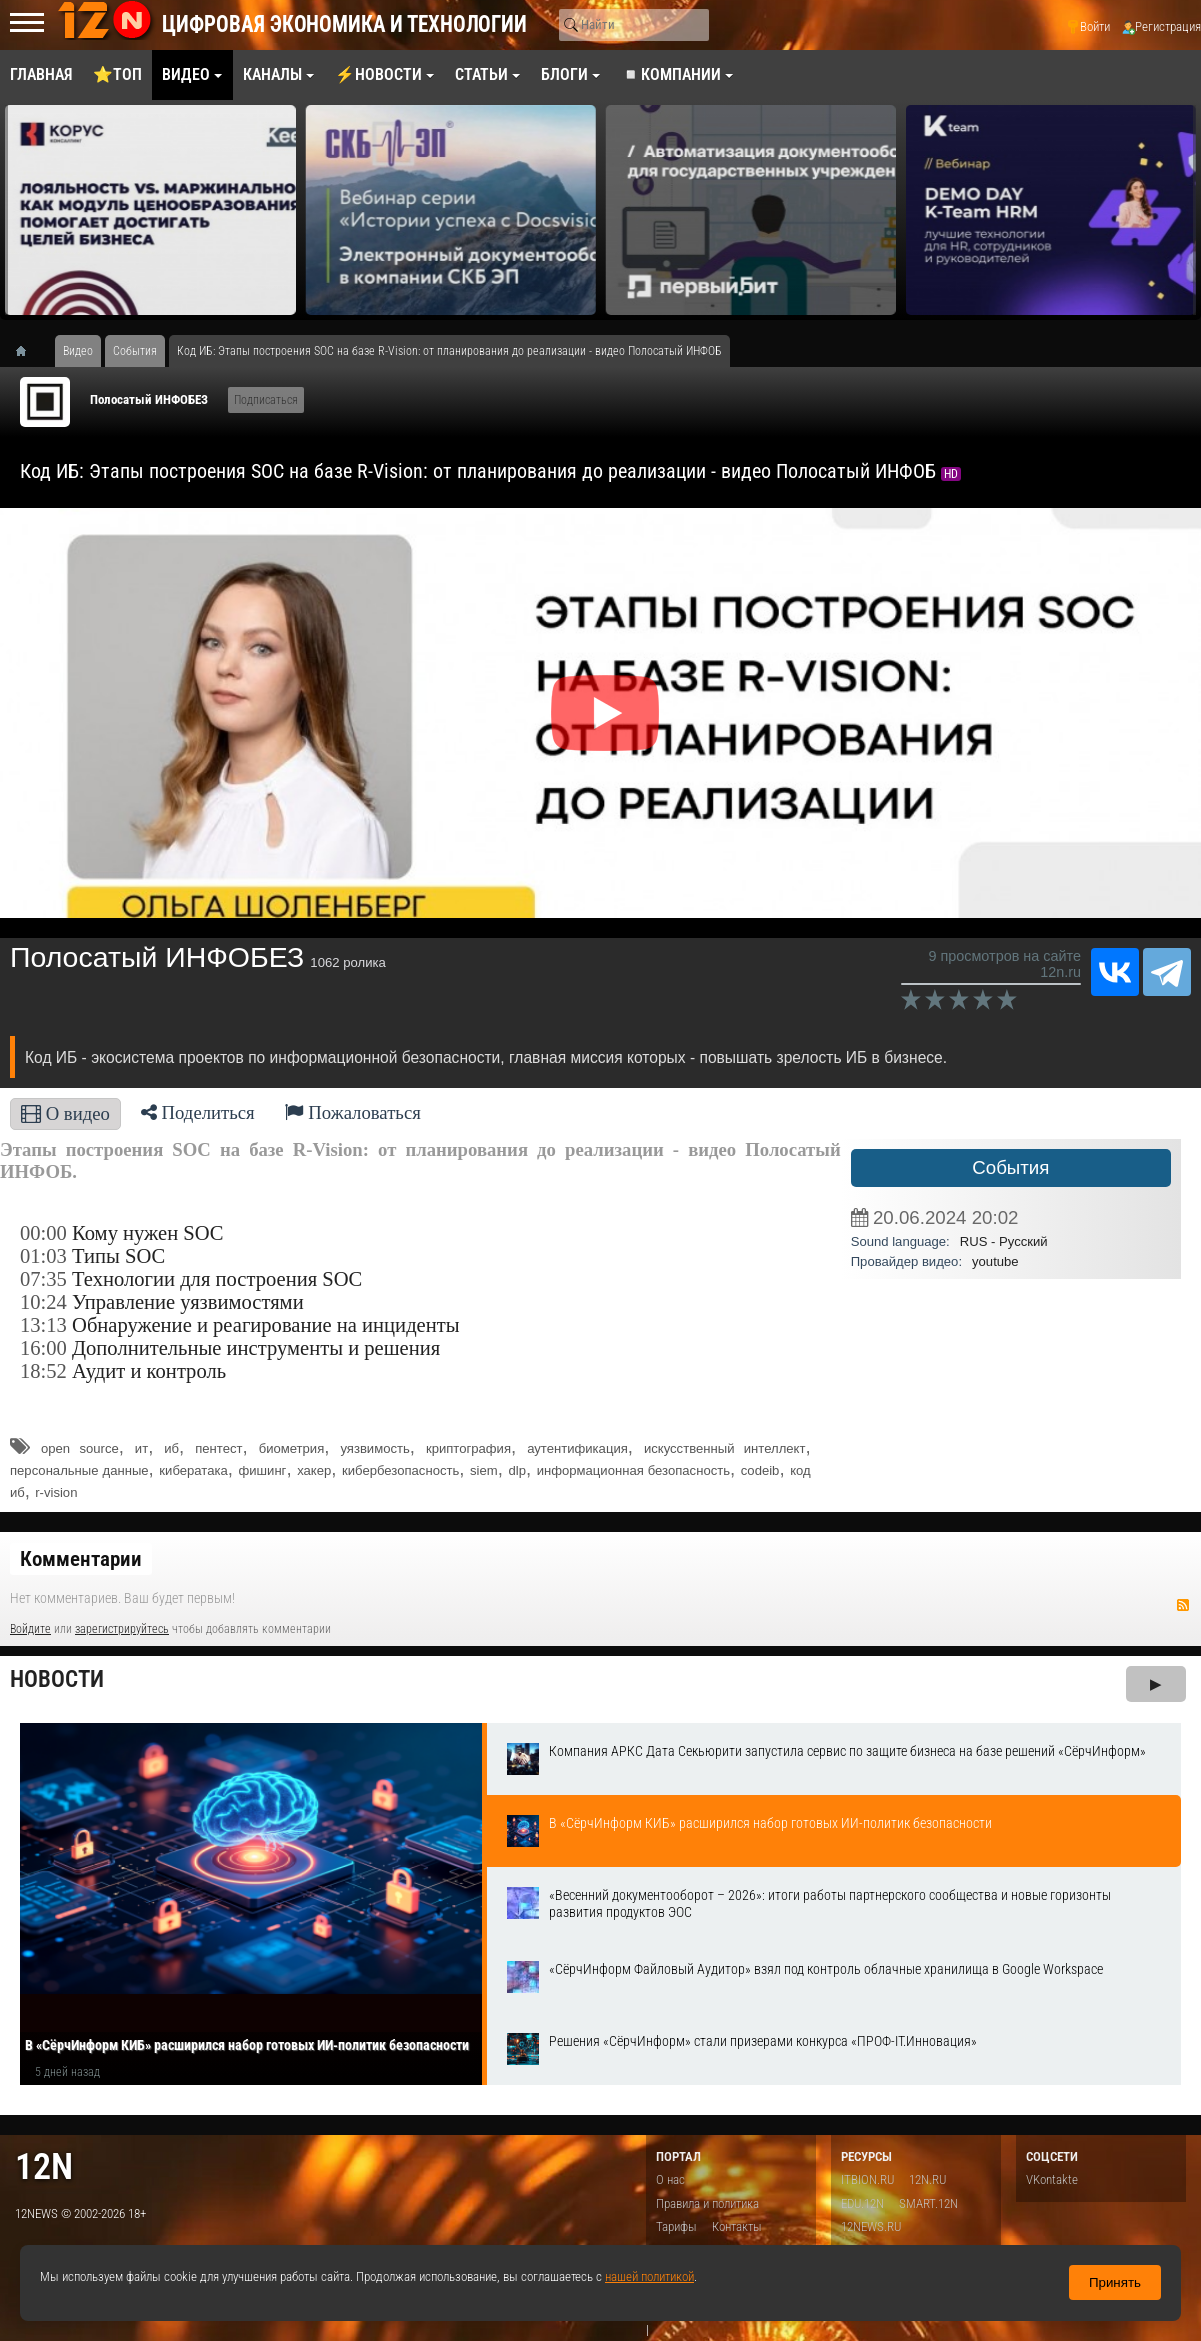 The height and width of the screenshot is (2341, 1201). Describe the element at coordinates (57, 1679) in the screenshot. I see `Новости` at that location.